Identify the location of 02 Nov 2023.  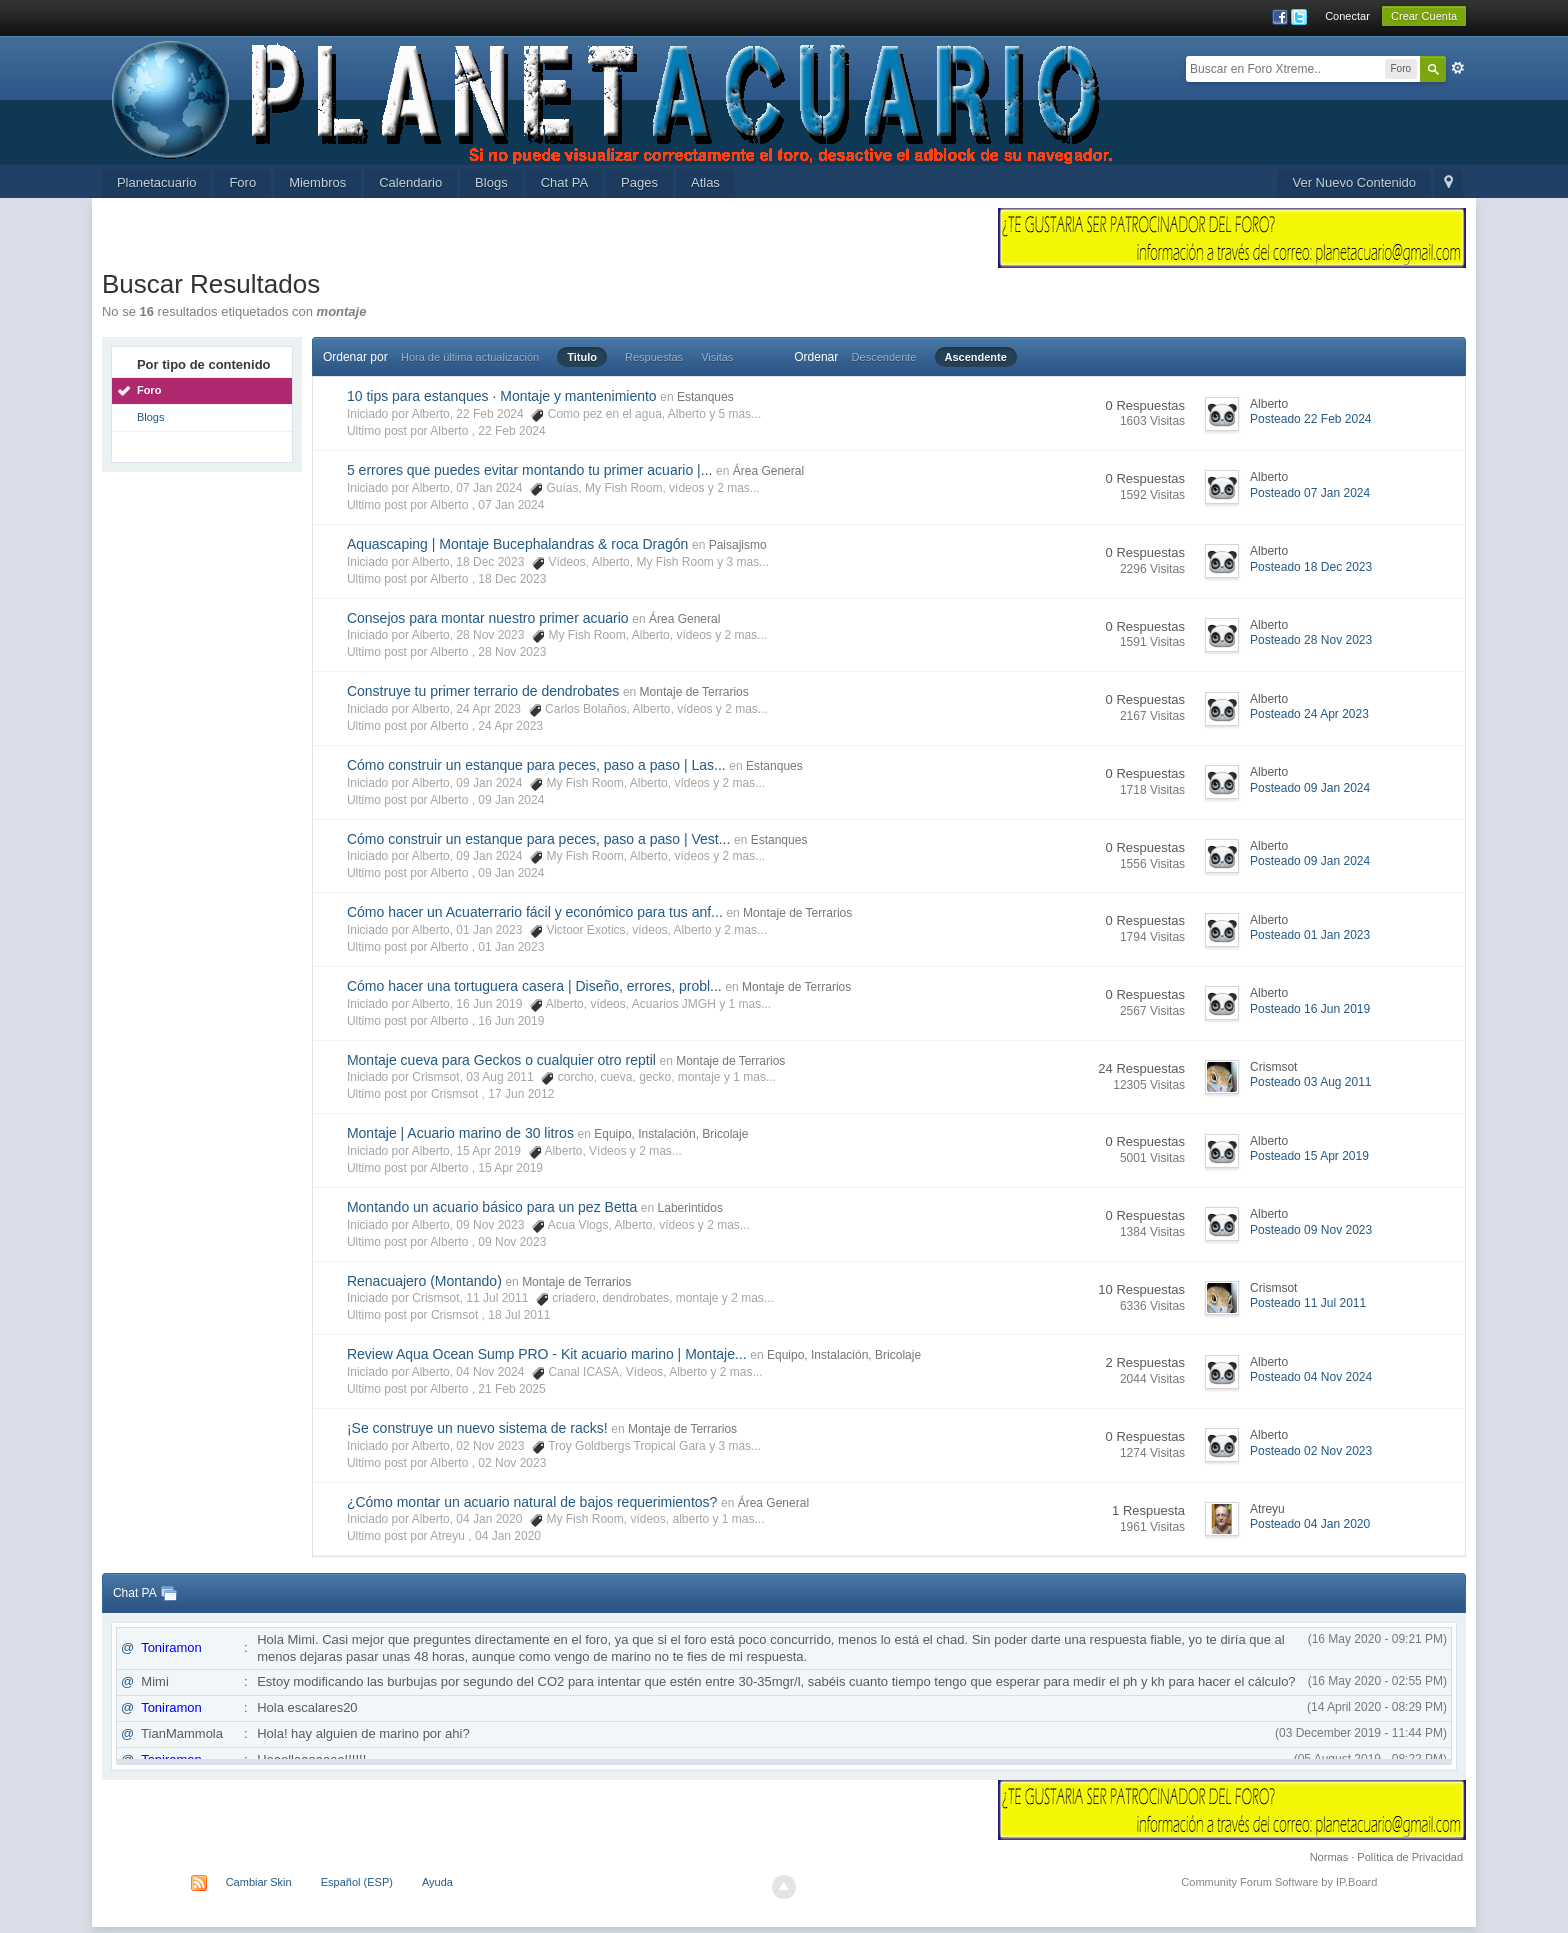
(512, 1463).